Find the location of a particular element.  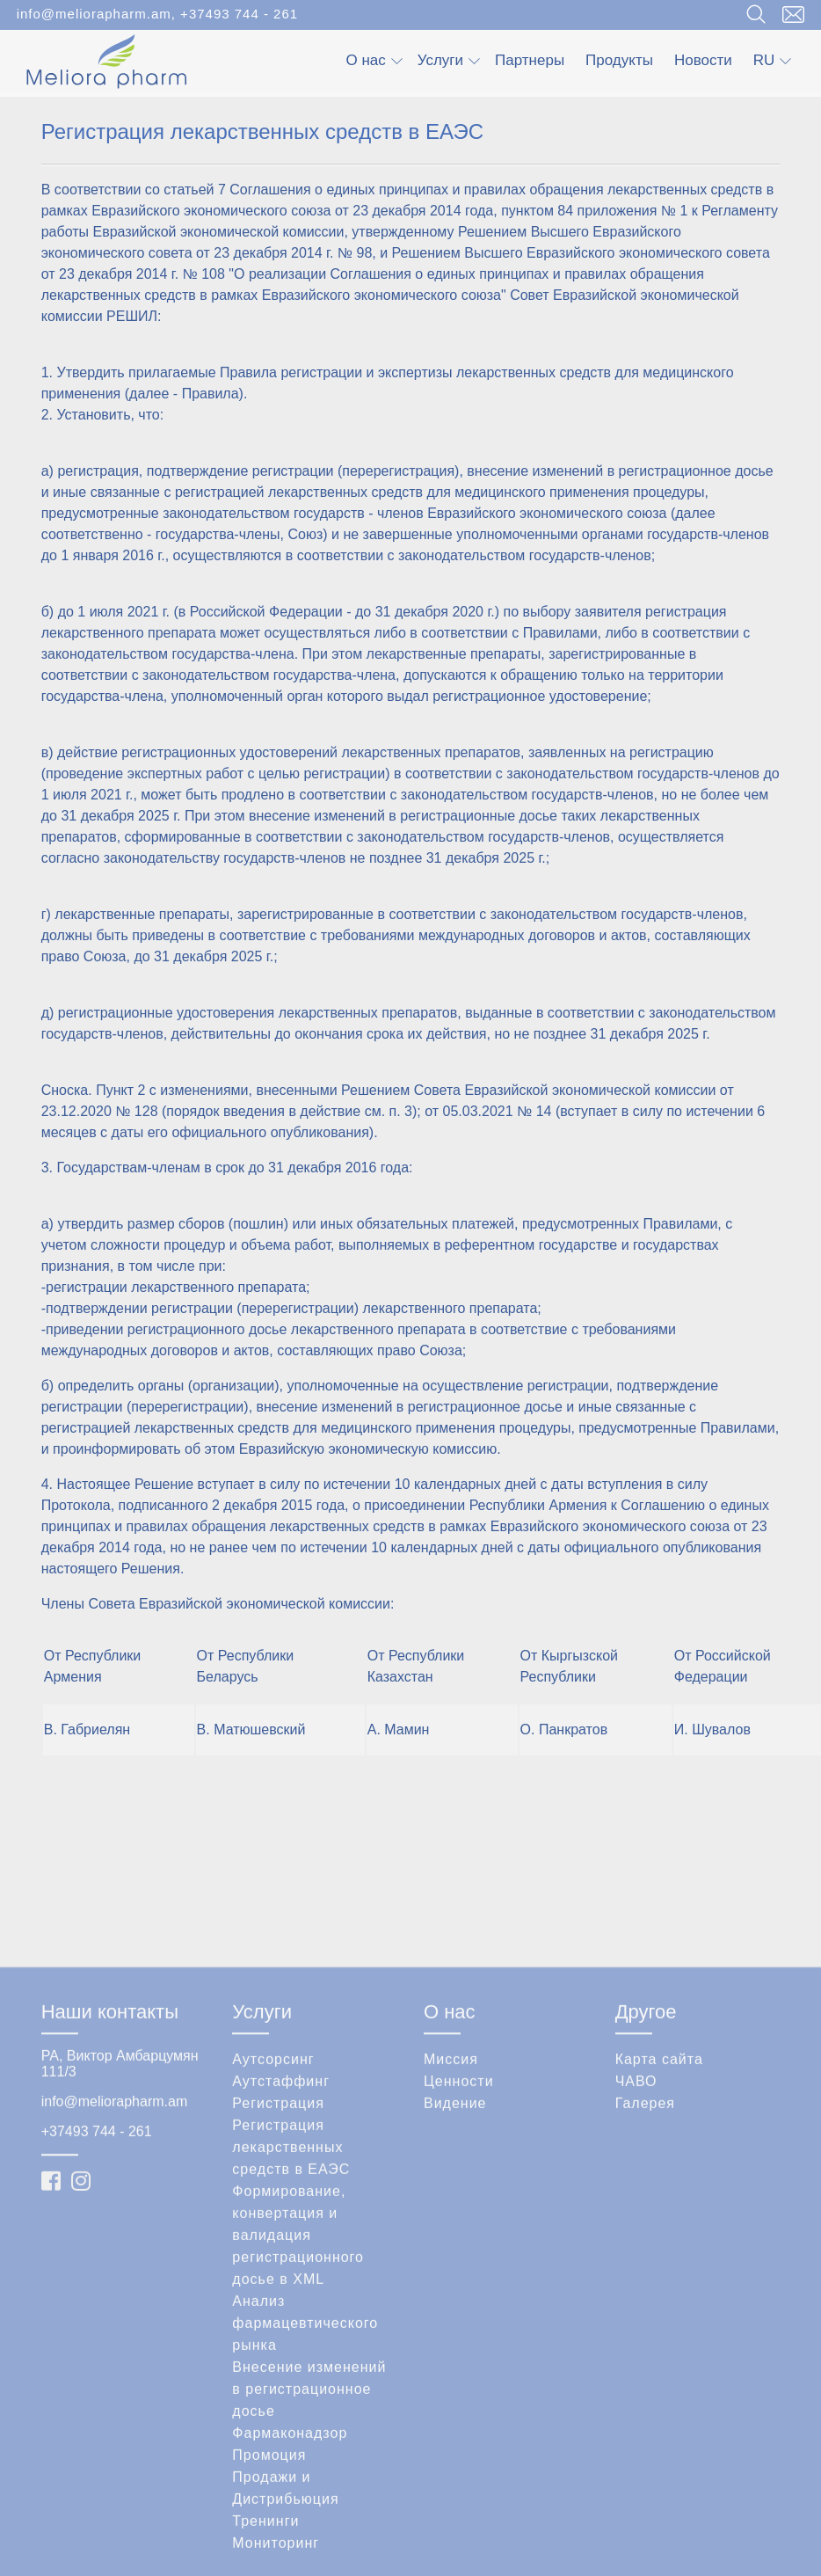

Внесение изменений в регистрационное досье is located at coordinates (309, 2539).